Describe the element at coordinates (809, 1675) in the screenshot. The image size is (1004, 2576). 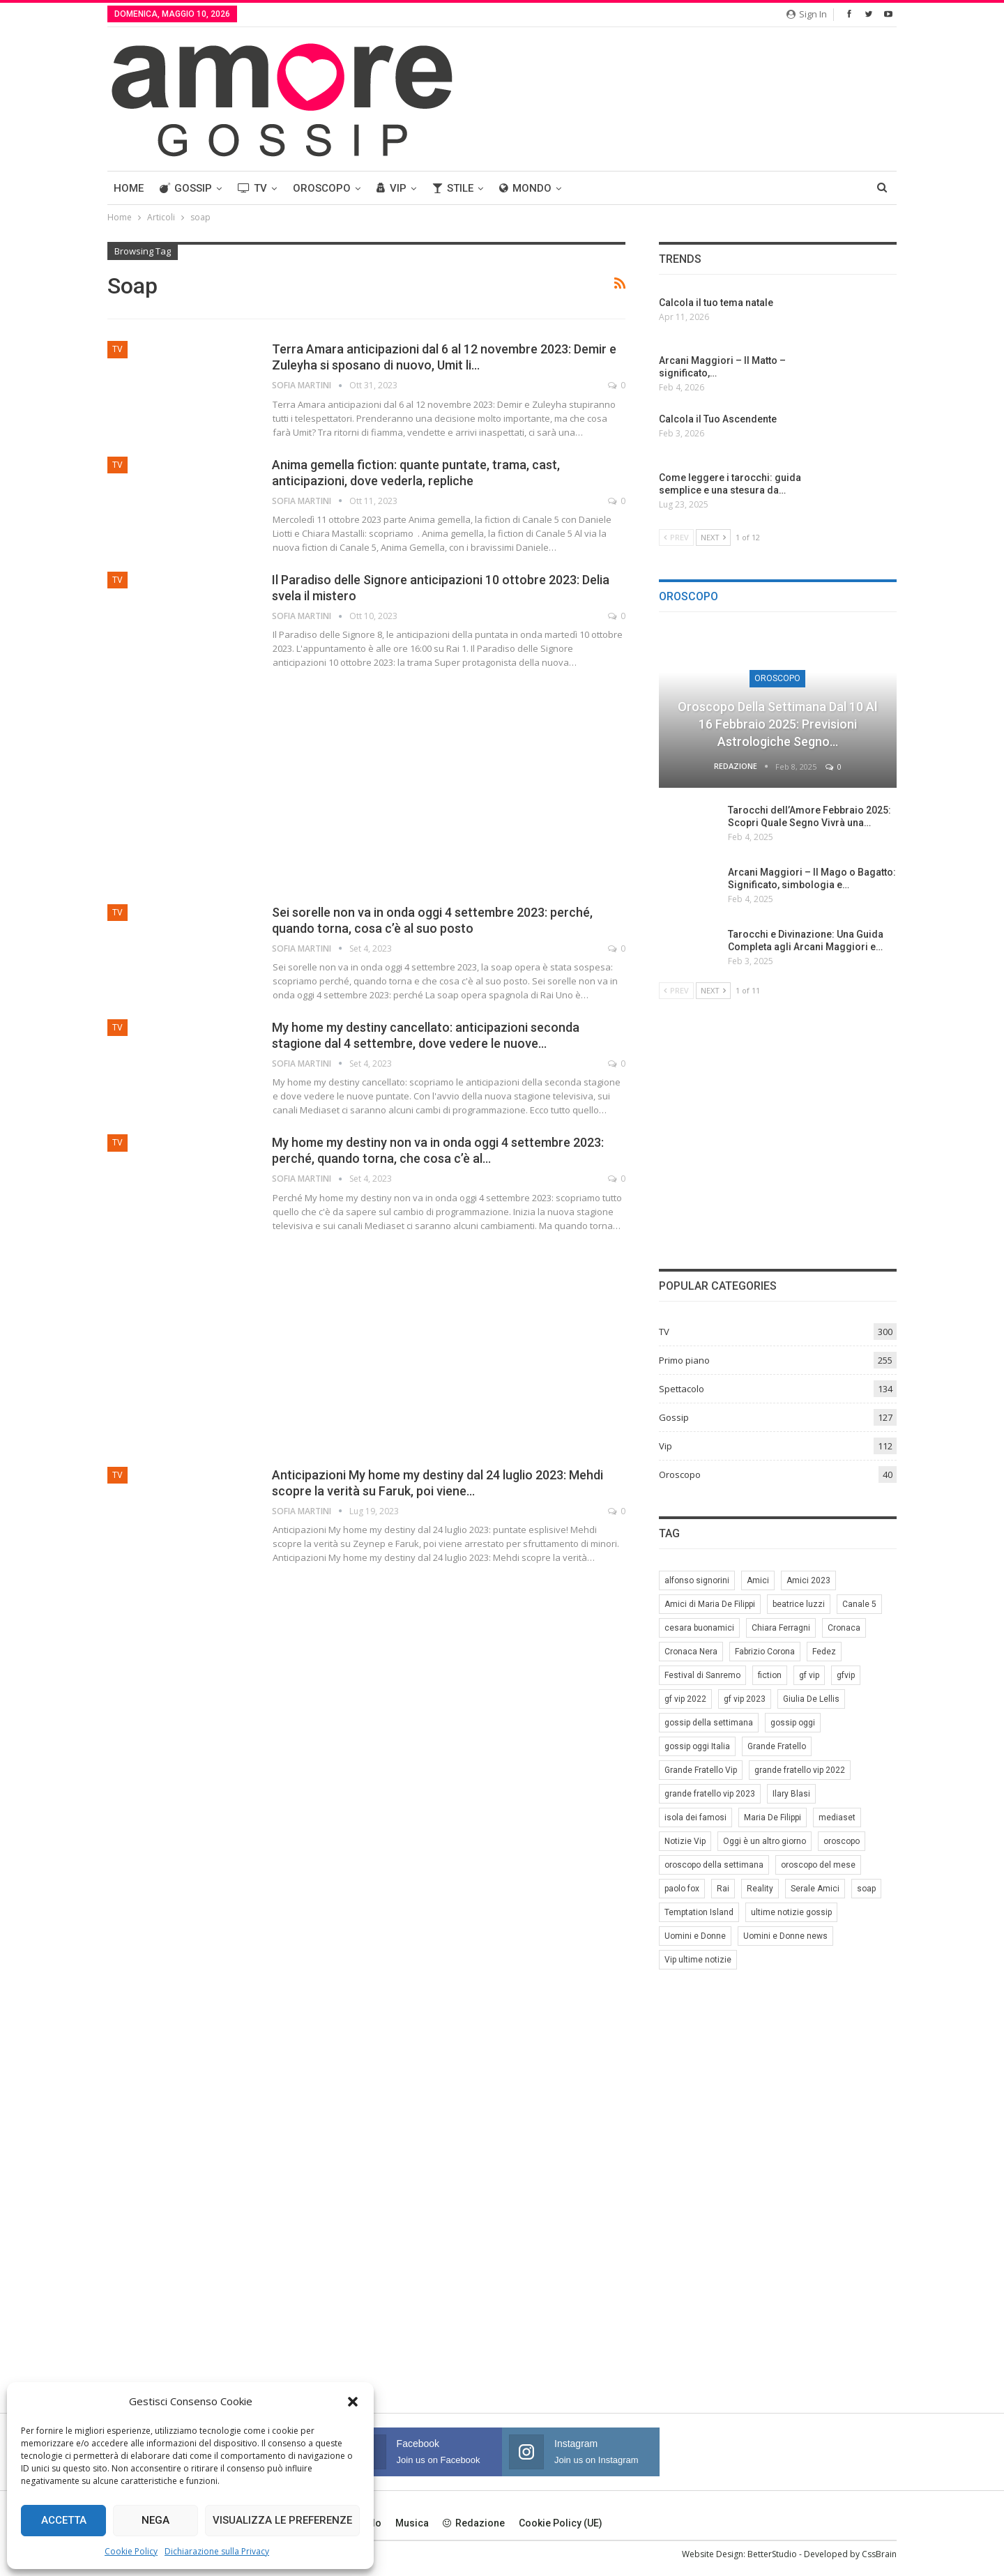
I see `gf vip [gf vip (59 elementi)]` at that location.